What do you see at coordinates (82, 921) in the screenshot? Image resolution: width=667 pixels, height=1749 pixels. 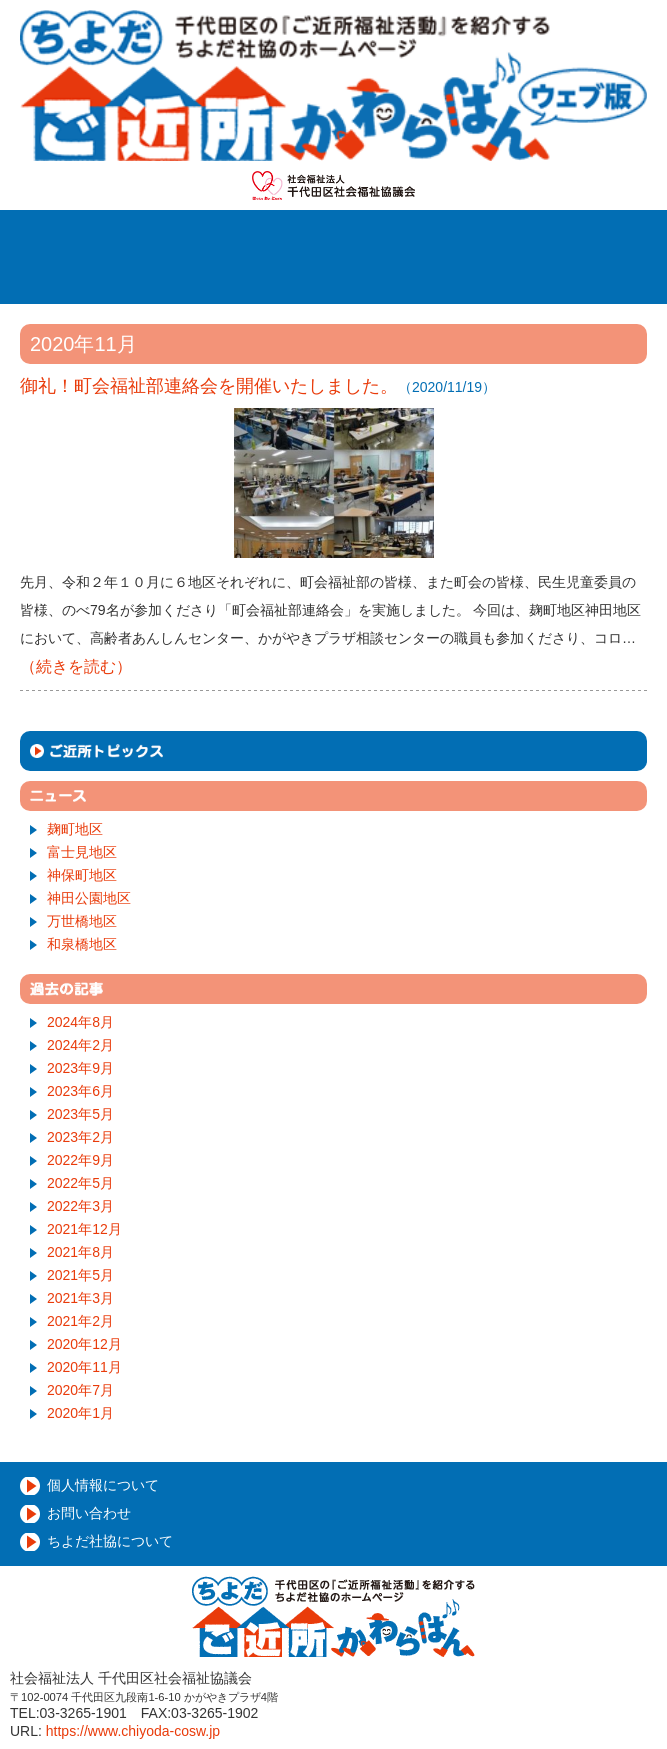 I see `万世橋地区` at bounding box center [82, 921].